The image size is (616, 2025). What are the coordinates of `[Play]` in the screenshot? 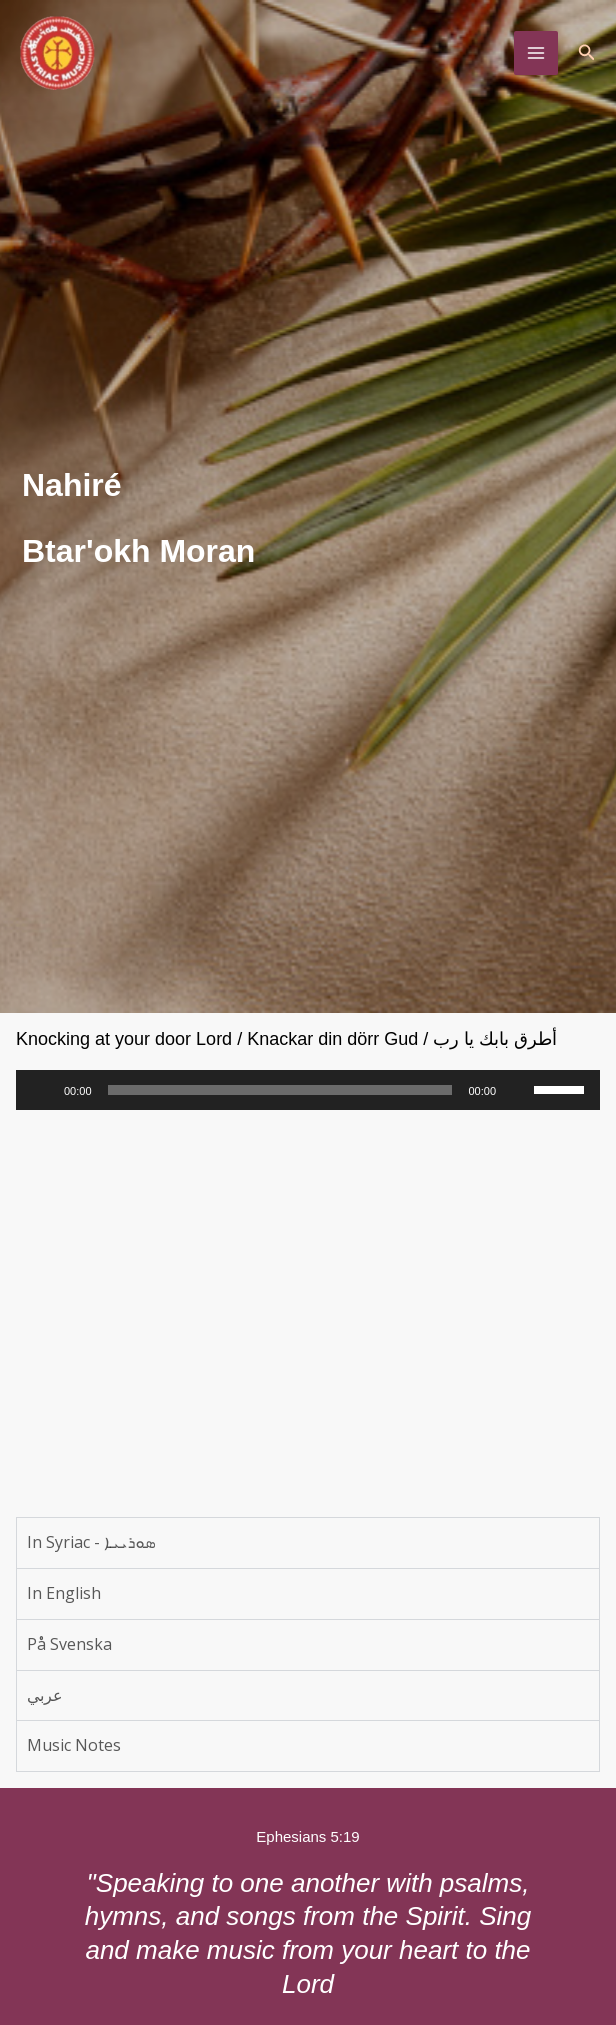 It's located at (42, 1090).